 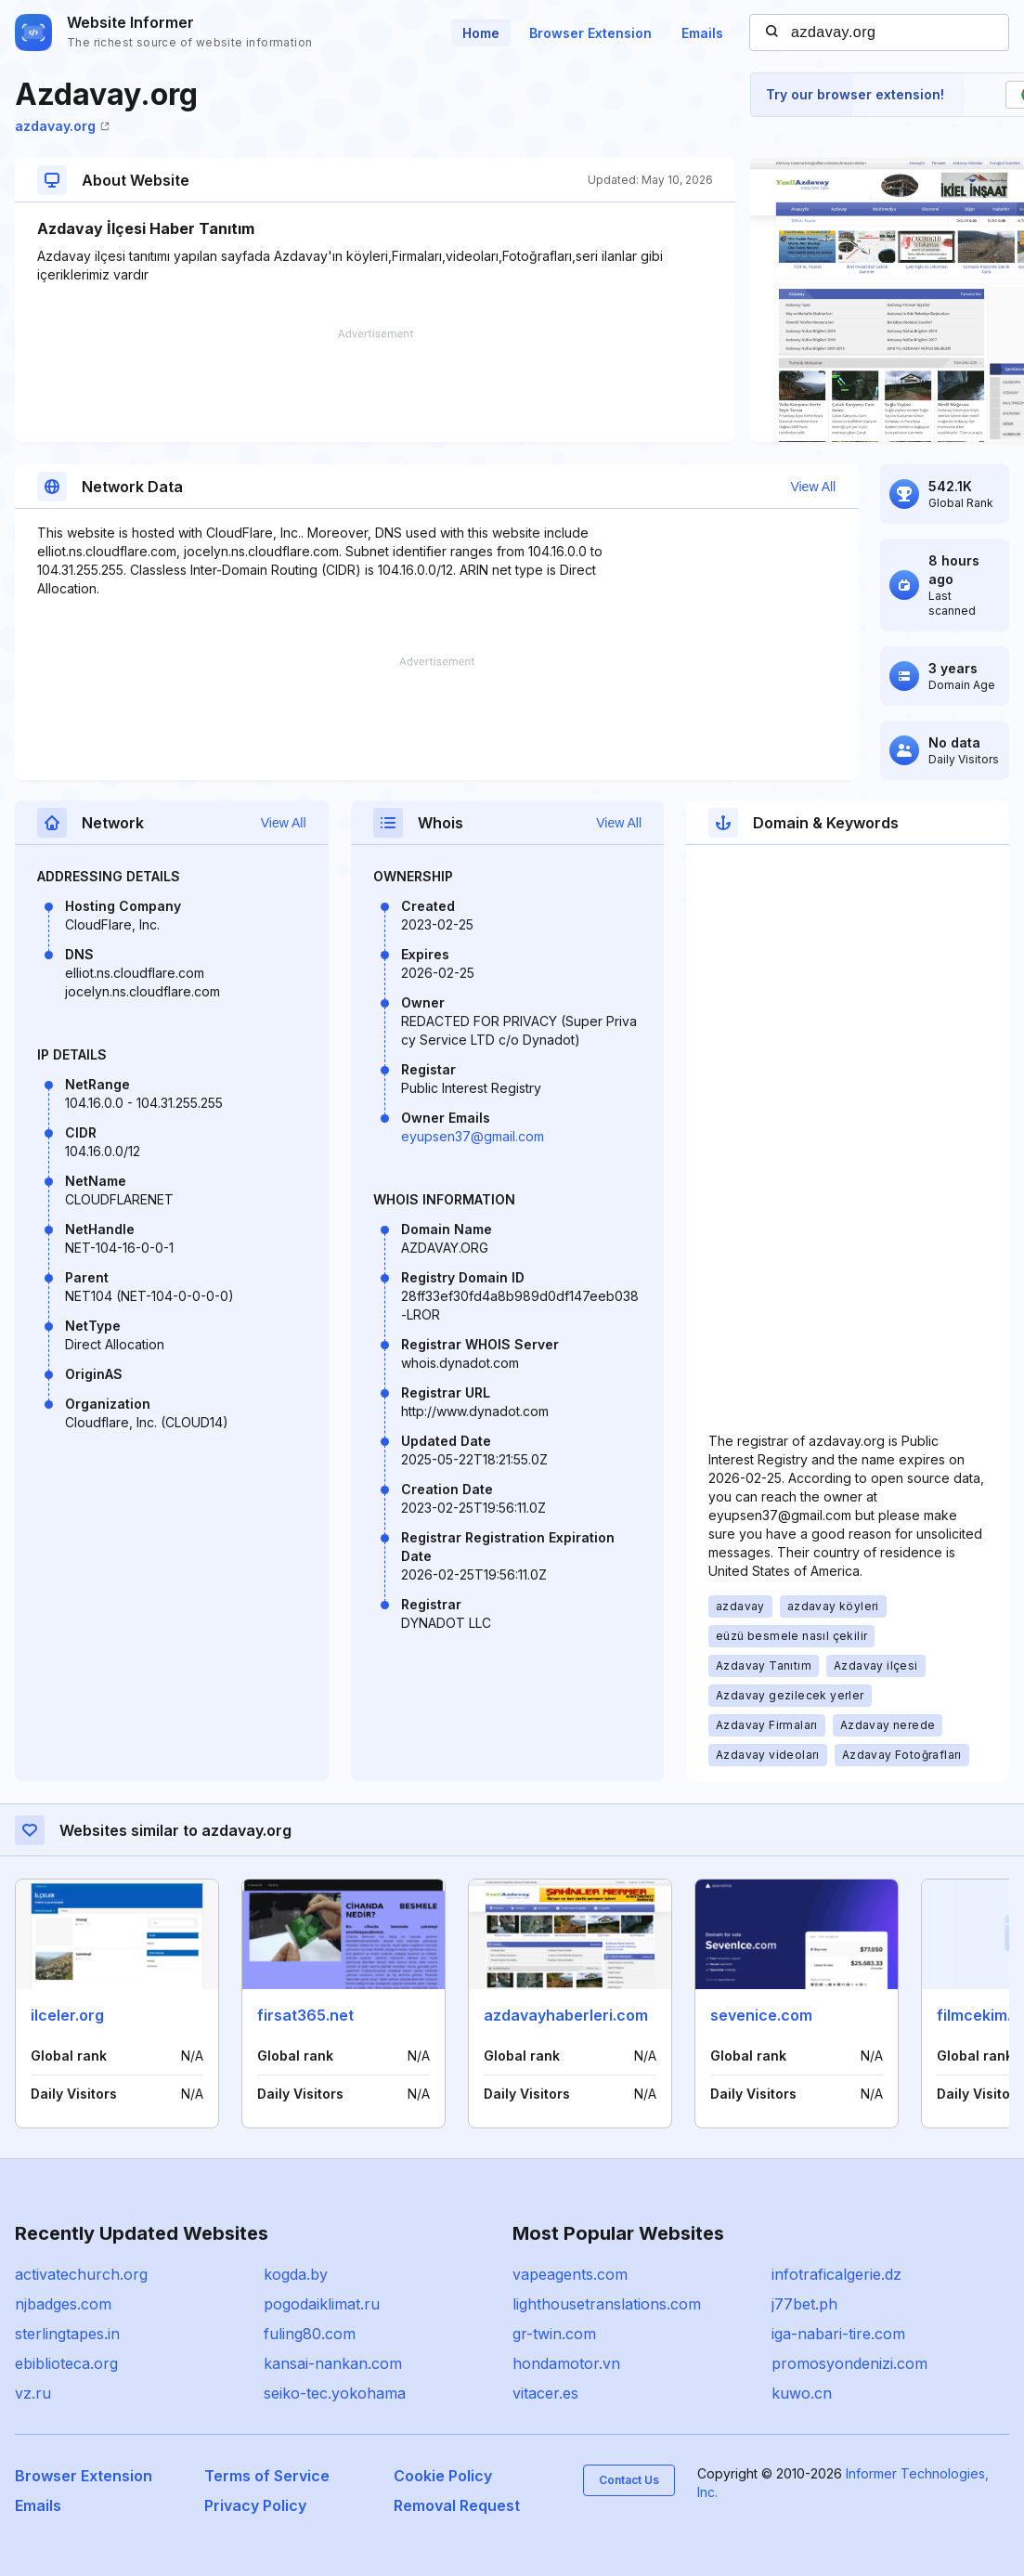 What do you see at coordinates (849, 2363) in the screenshot?
I see `promosyondenizi.com` at bounding box center [849, 2363].